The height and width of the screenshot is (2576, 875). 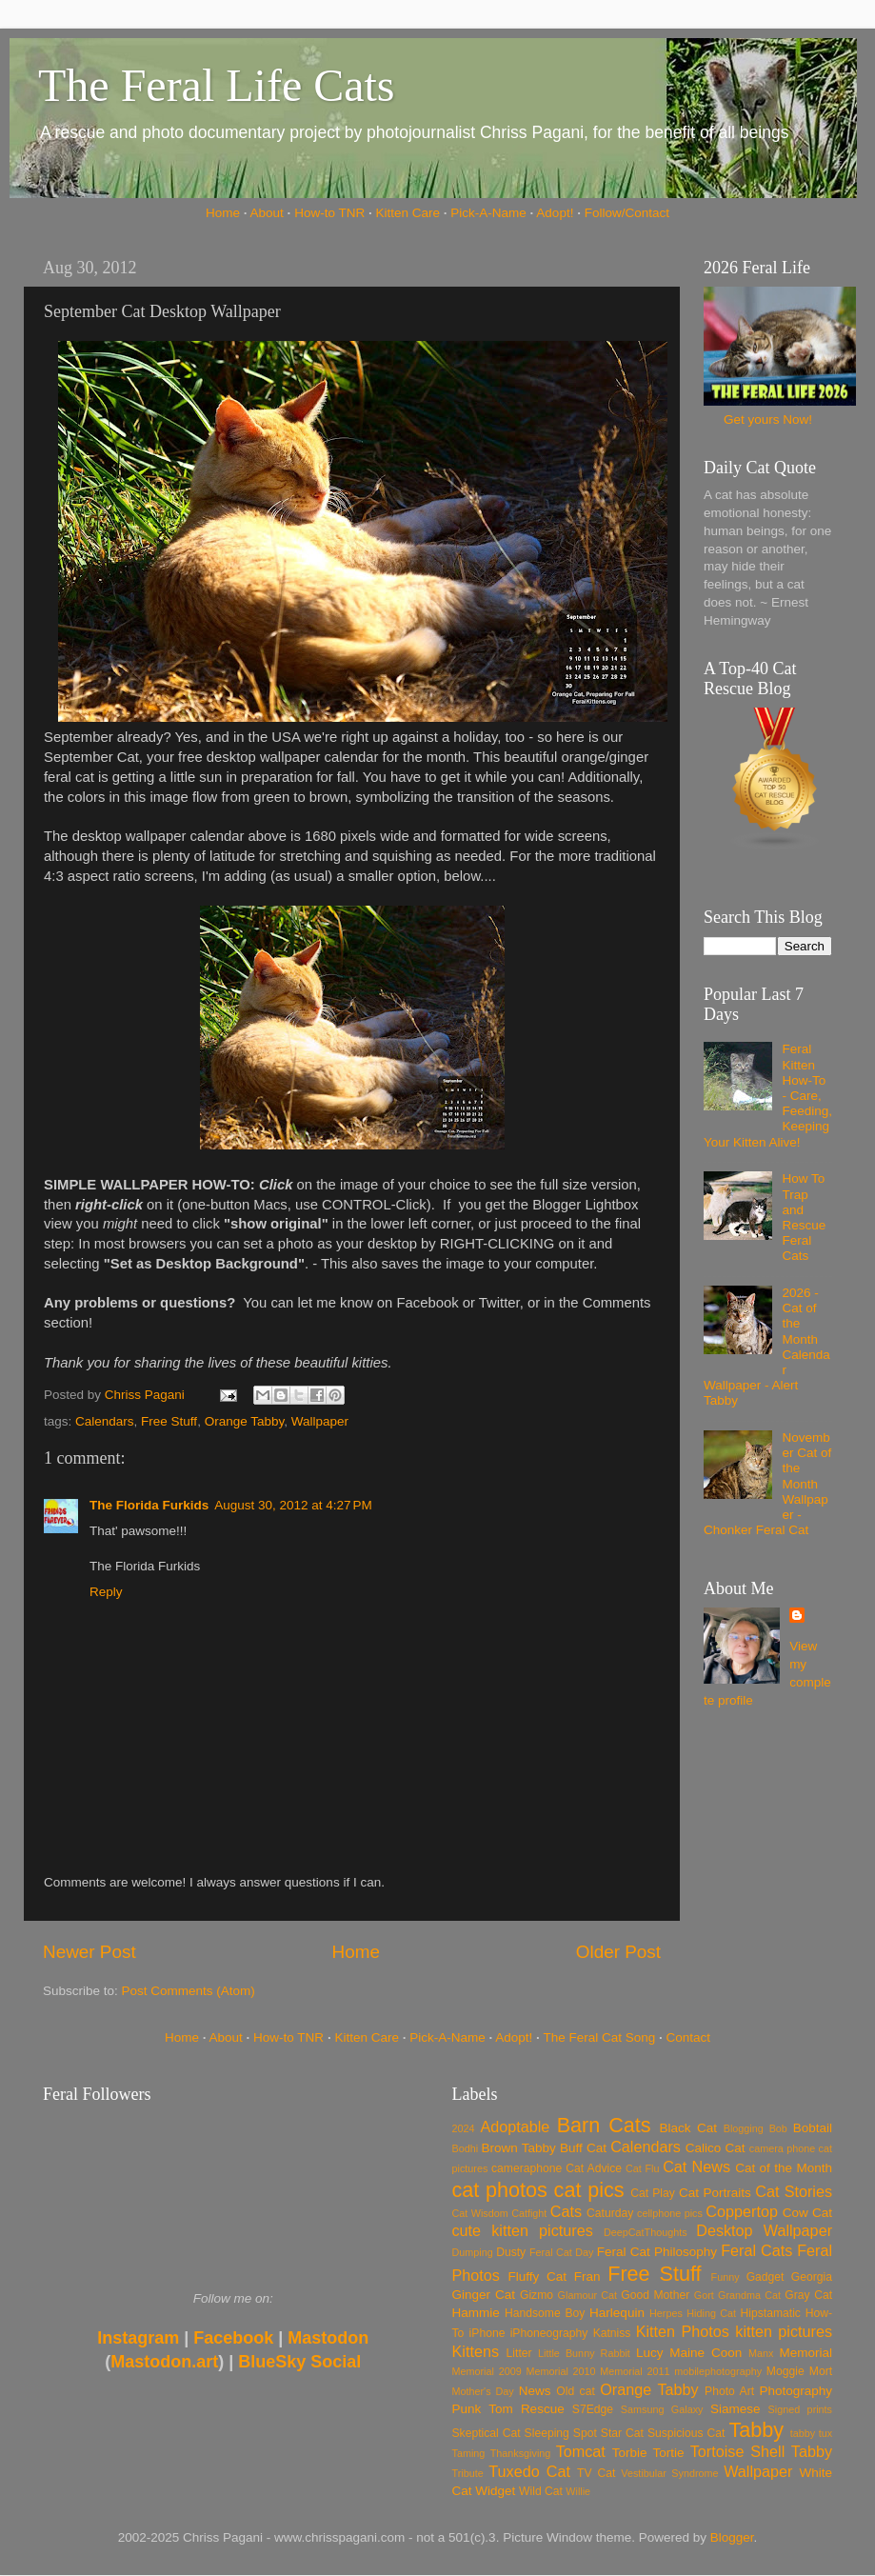 What do you see at coordinates (729, 2391) in the screenshot?
I see `Photo Art` at bounding box center [729, 2391].